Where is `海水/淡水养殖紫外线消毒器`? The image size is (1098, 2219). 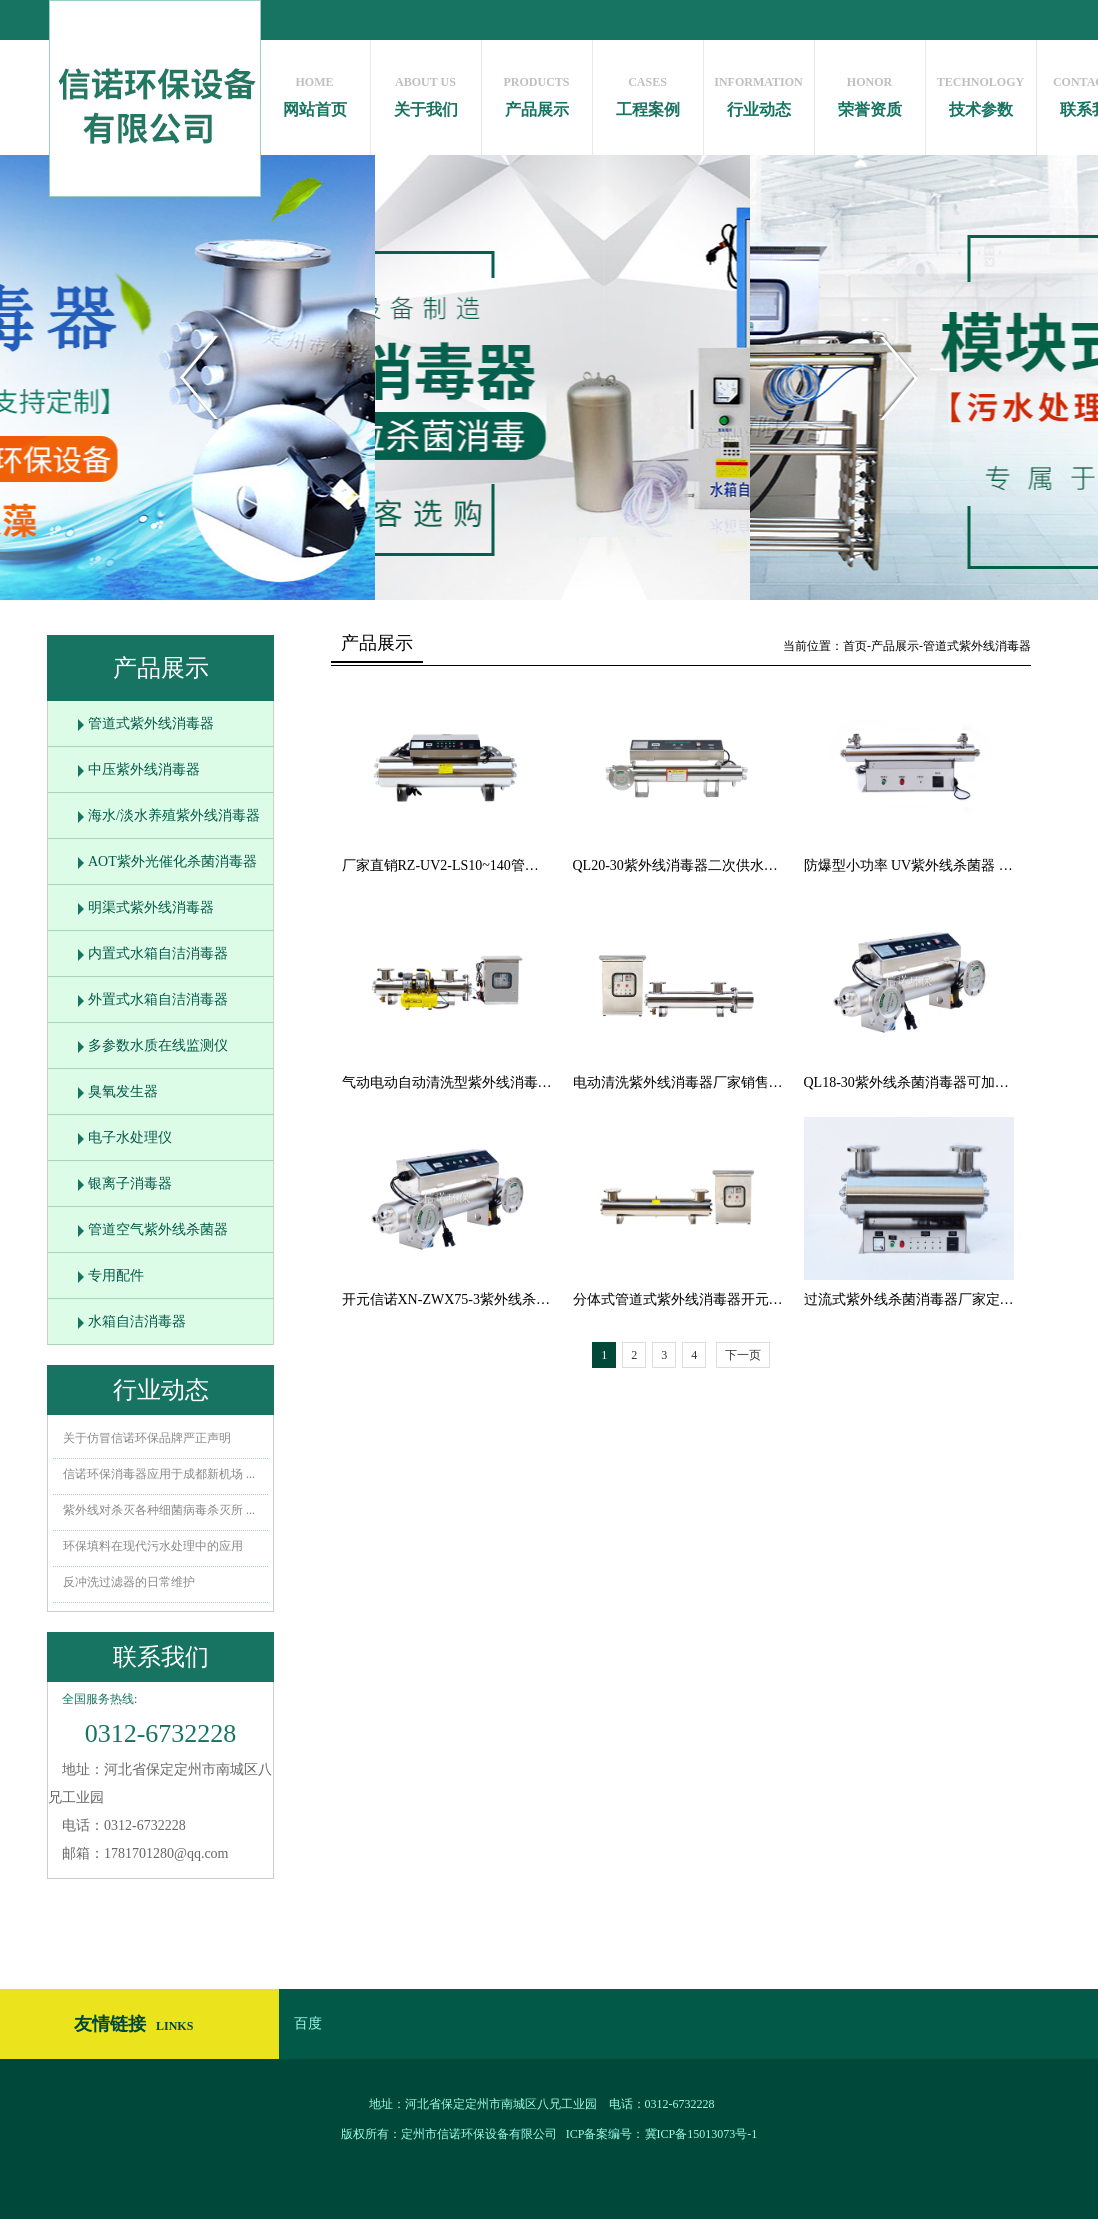 海水/淡水养殖紫外线消毒器 is located at coordinates (174, 815).